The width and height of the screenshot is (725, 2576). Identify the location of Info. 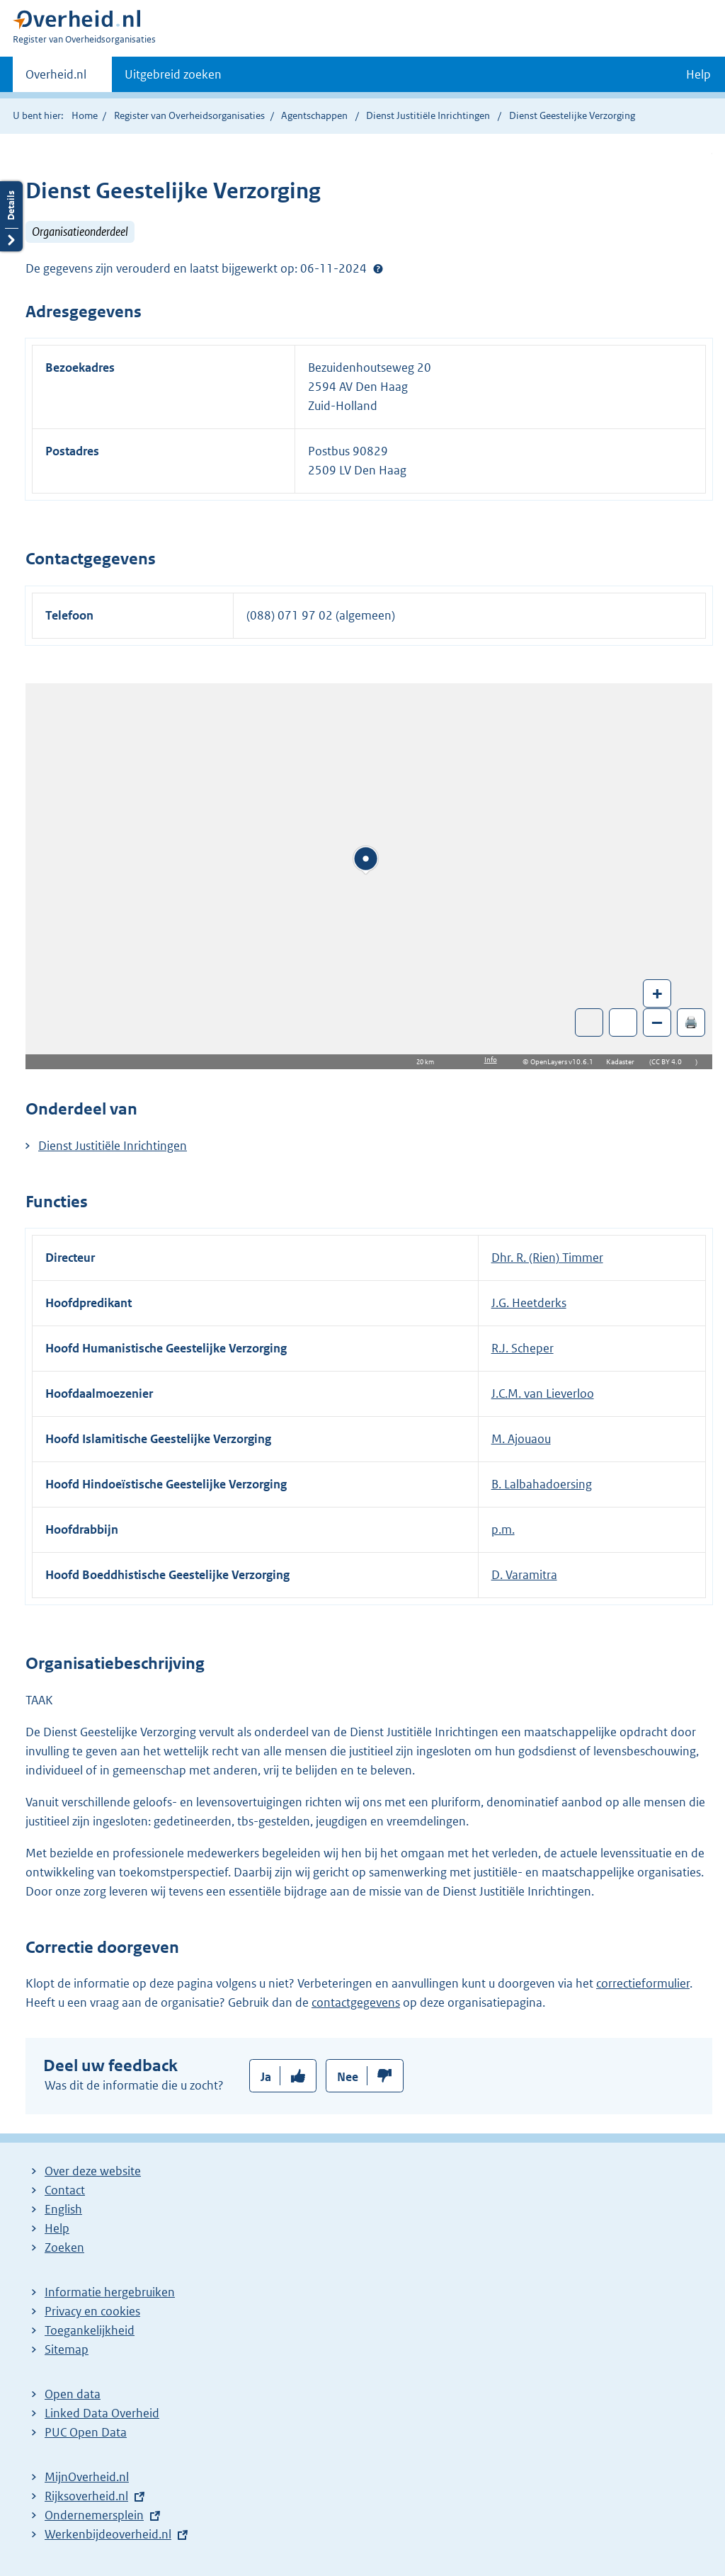
(490, 1059).